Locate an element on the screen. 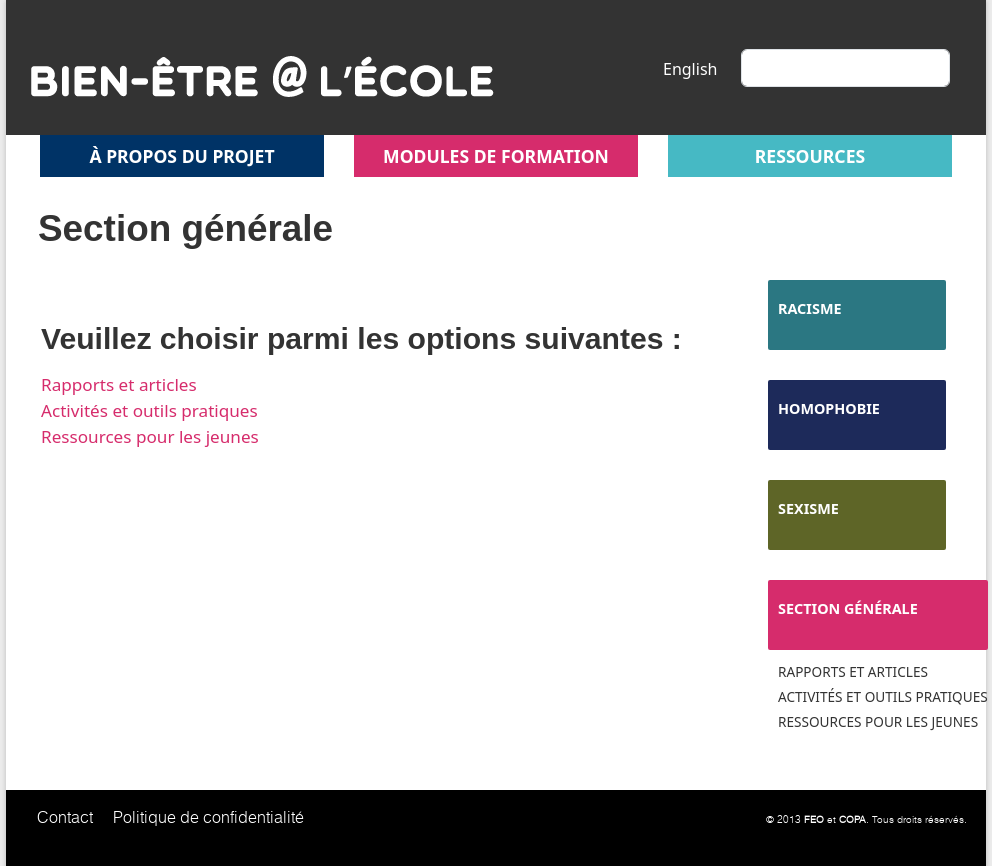  Racisme is located at coordinates (810, 308).